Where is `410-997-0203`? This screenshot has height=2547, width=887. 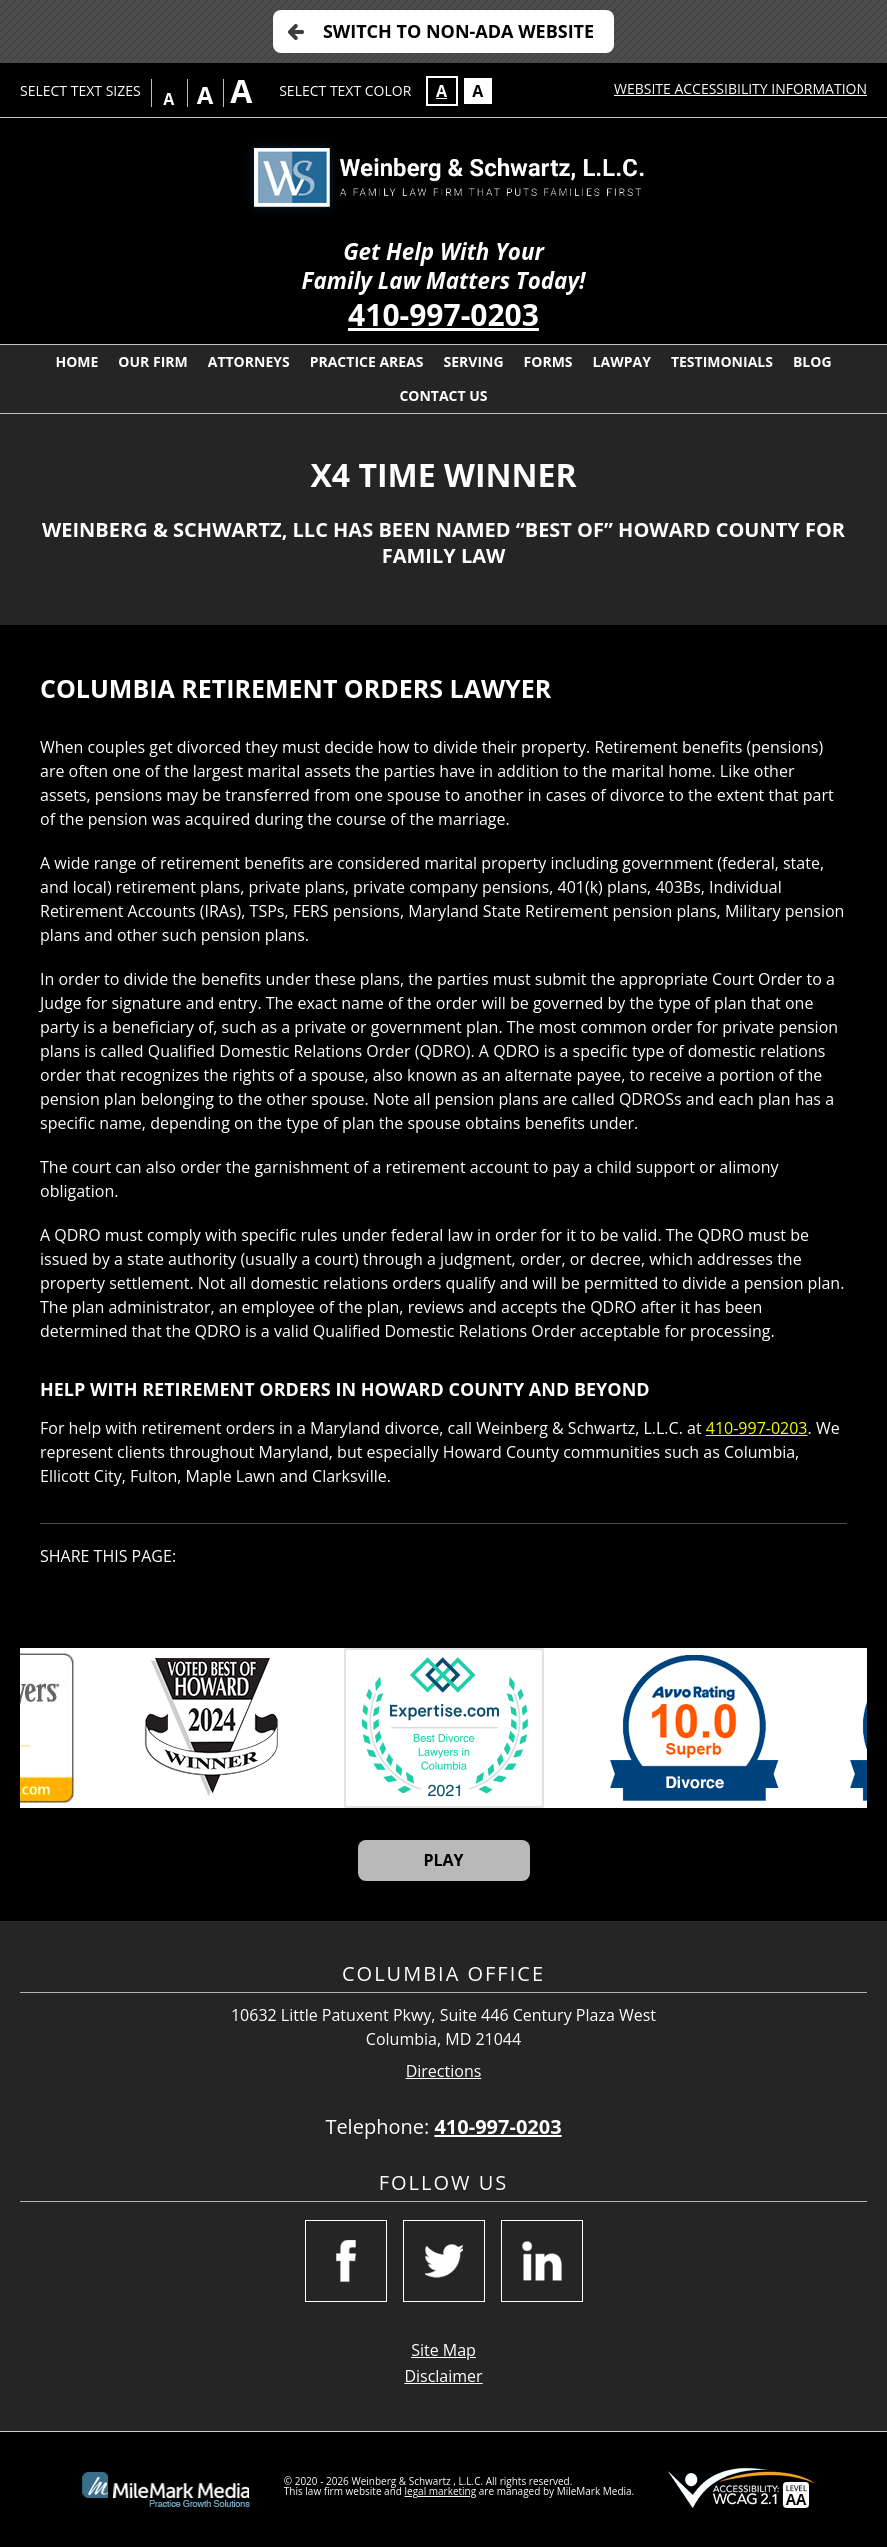
410-997-0203 is located at coordinates (443, 314).